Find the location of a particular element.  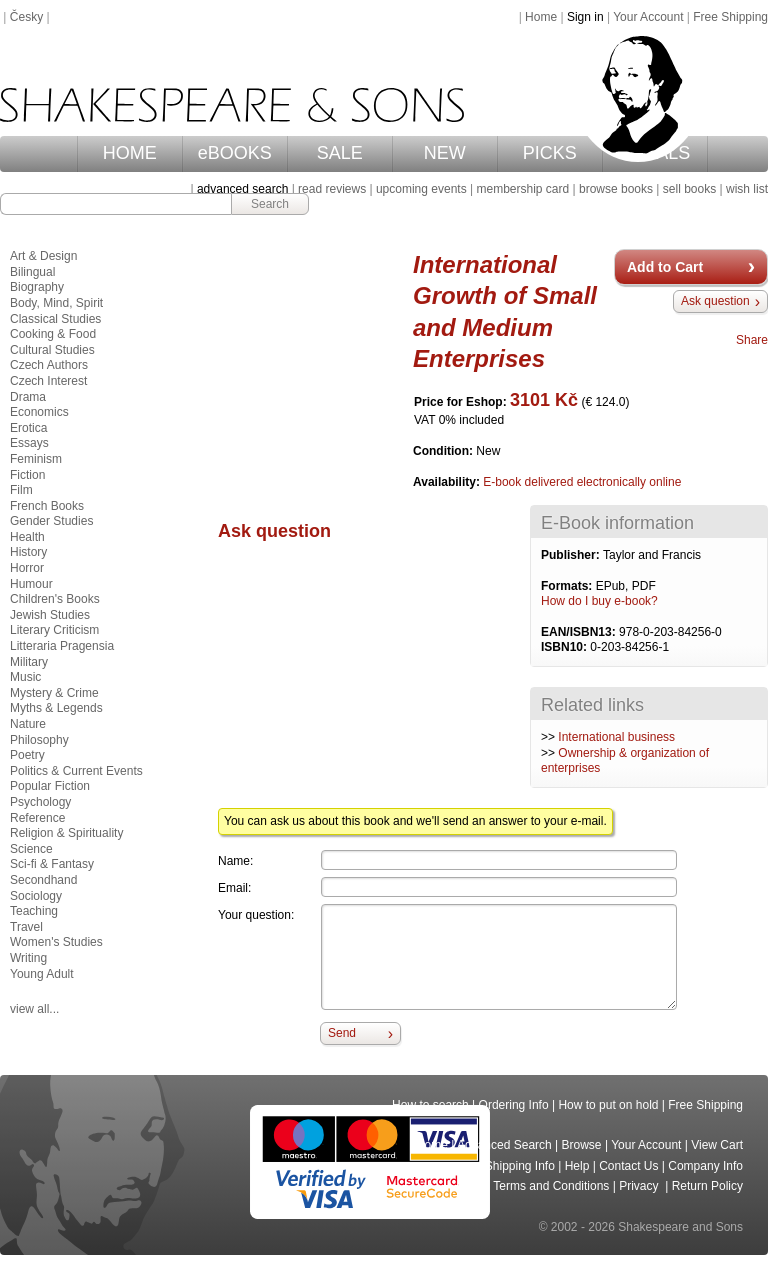

Philosophy is located at coordinates (39, 740).